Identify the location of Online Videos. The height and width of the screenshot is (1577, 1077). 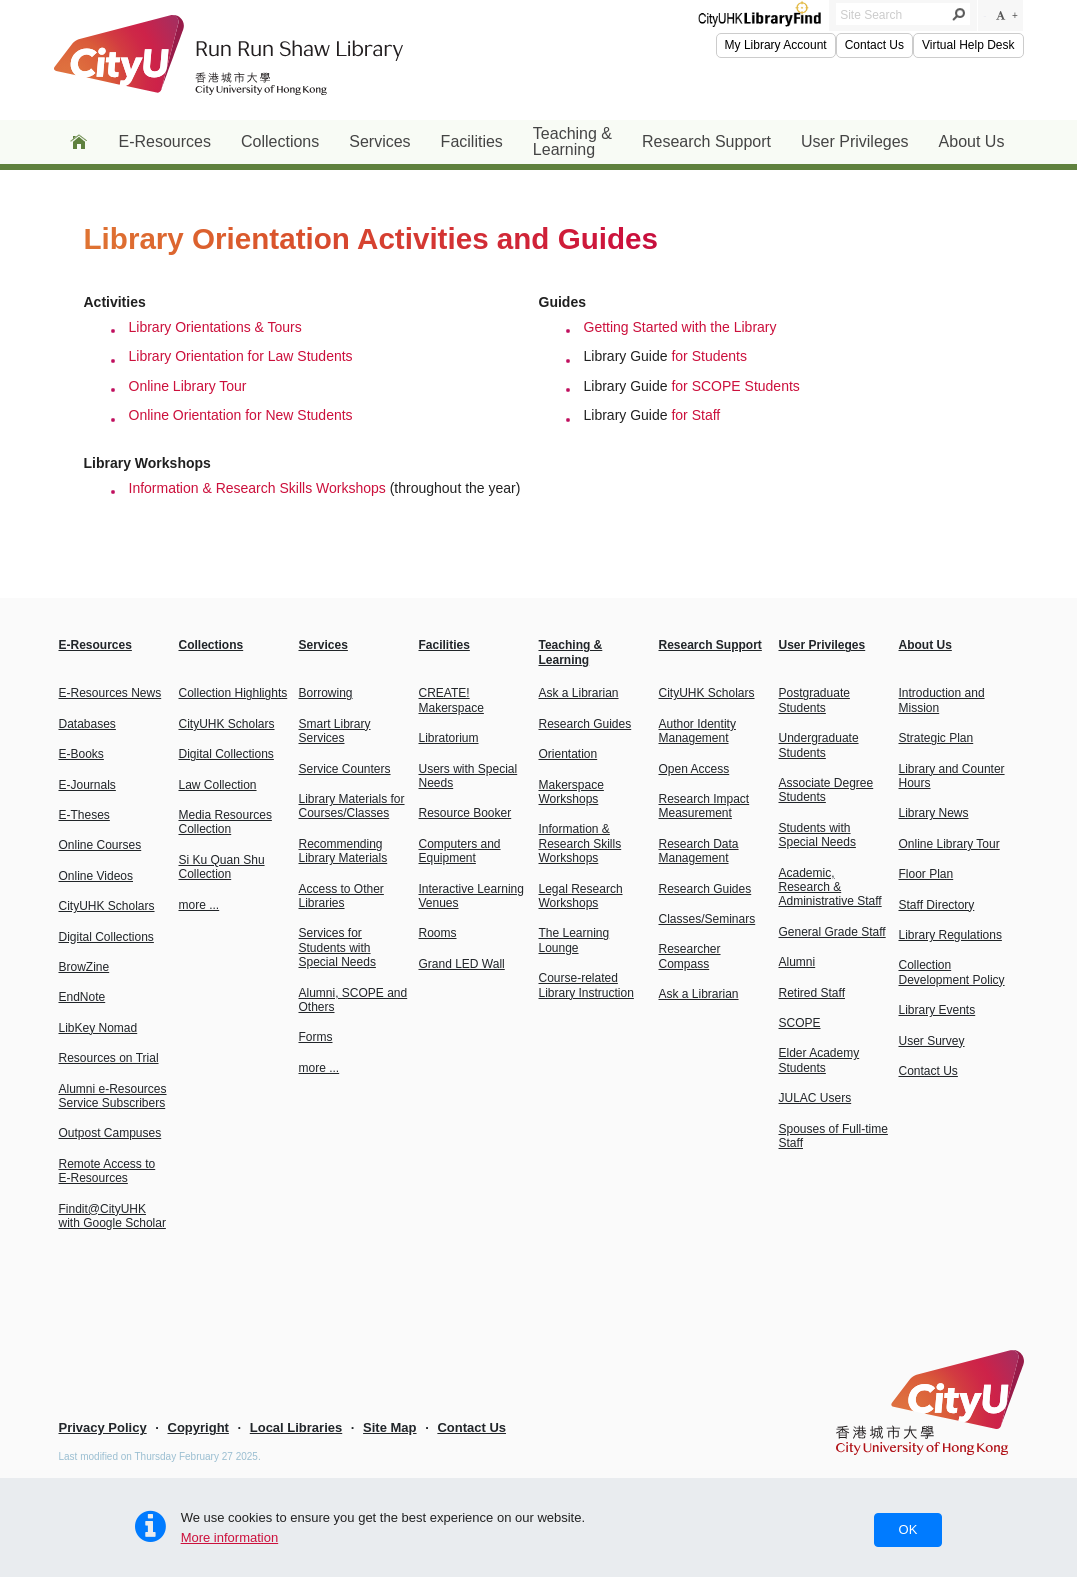
(96, 876).